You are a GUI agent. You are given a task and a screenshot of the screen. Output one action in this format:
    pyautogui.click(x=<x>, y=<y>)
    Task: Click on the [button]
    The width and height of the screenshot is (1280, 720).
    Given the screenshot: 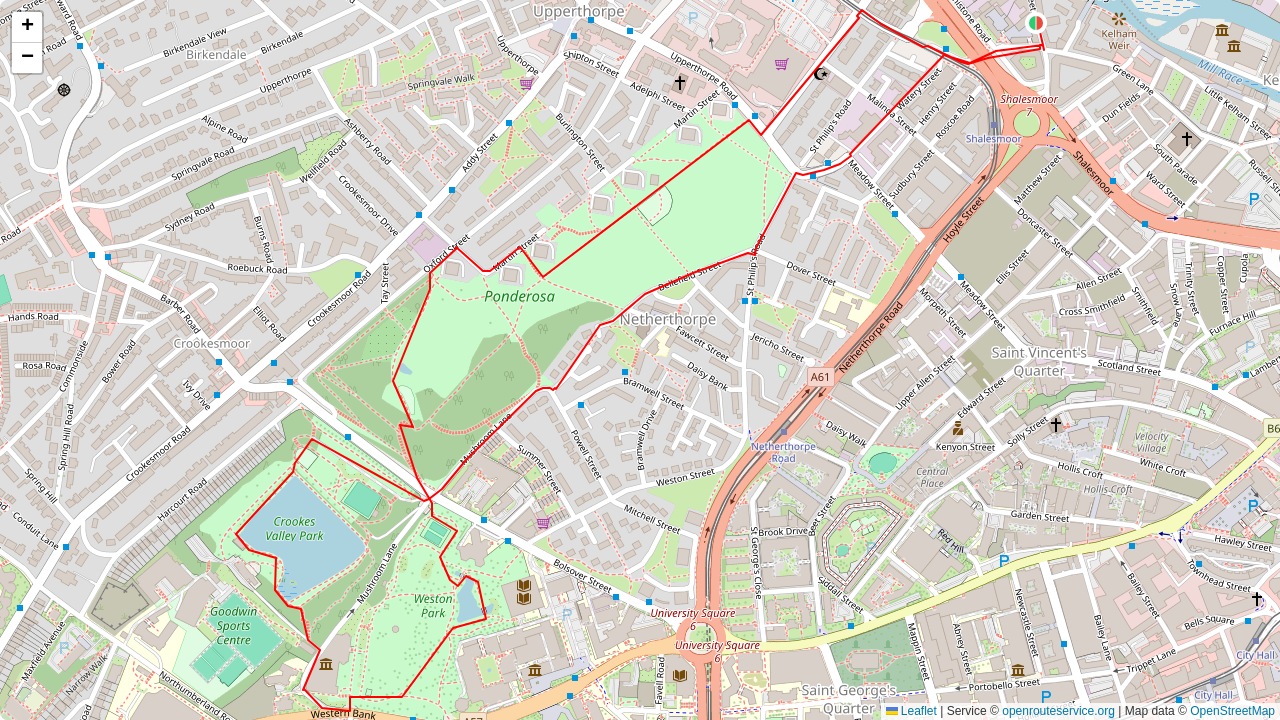 What is the action you would take?
    pyautogui.click(x=1036, y=23)
    